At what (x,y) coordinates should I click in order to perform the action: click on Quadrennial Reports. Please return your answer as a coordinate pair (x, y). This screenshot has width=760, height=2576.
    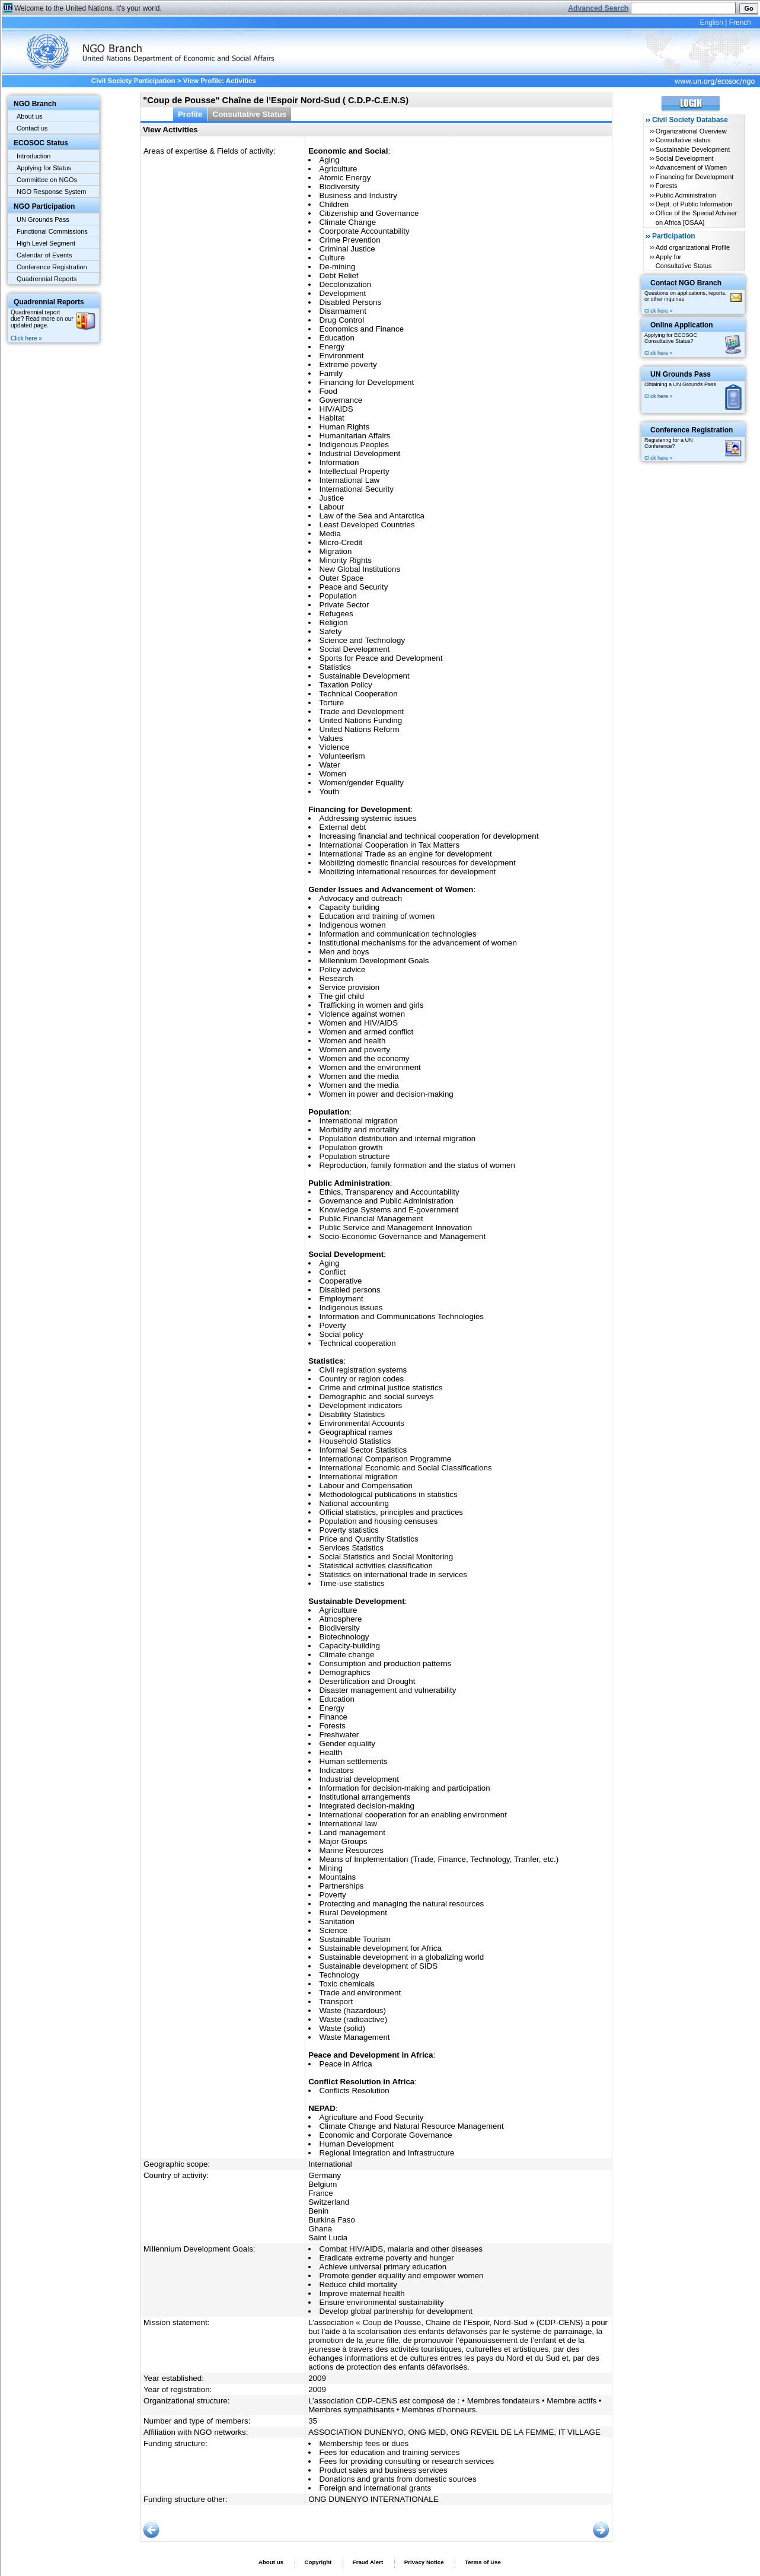
    Looking at the image, I should click on (47, 278).